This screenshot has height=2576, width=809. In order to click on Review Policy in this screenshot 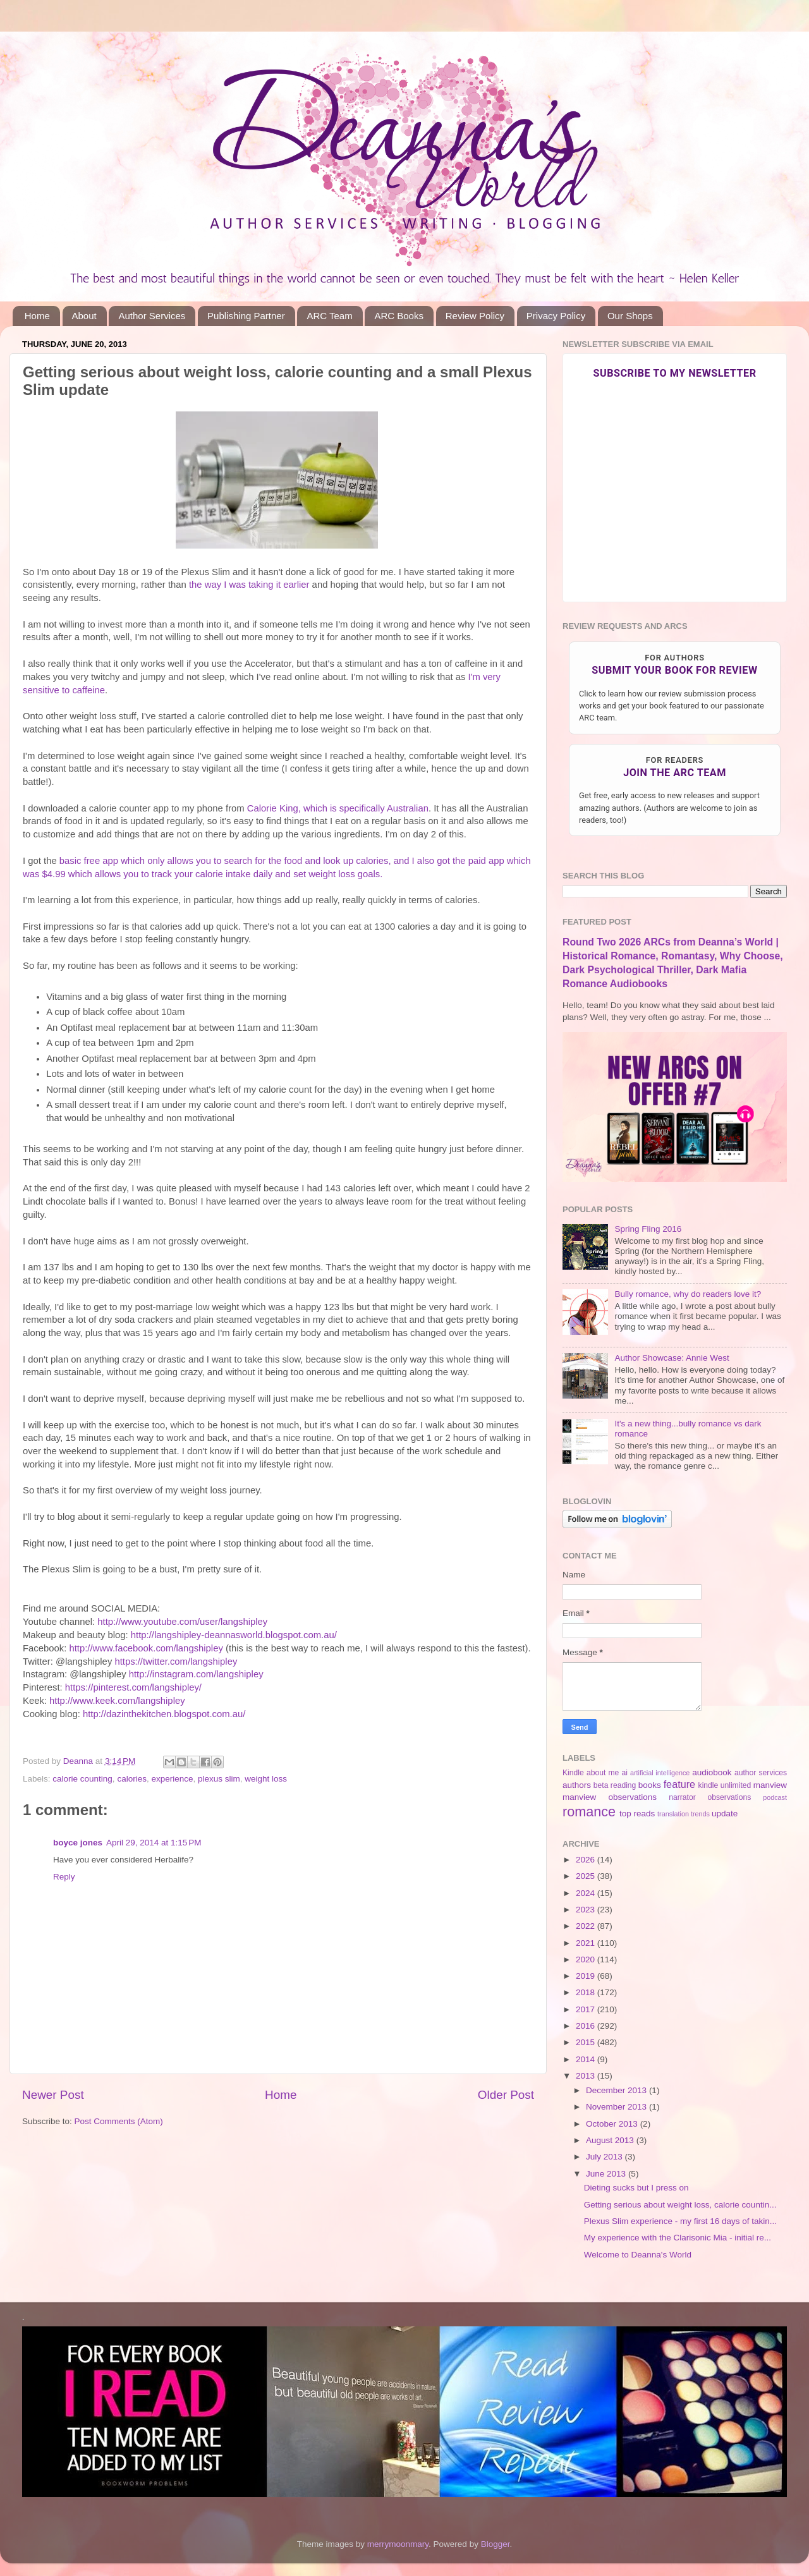, I will do `click(475, 315)`.